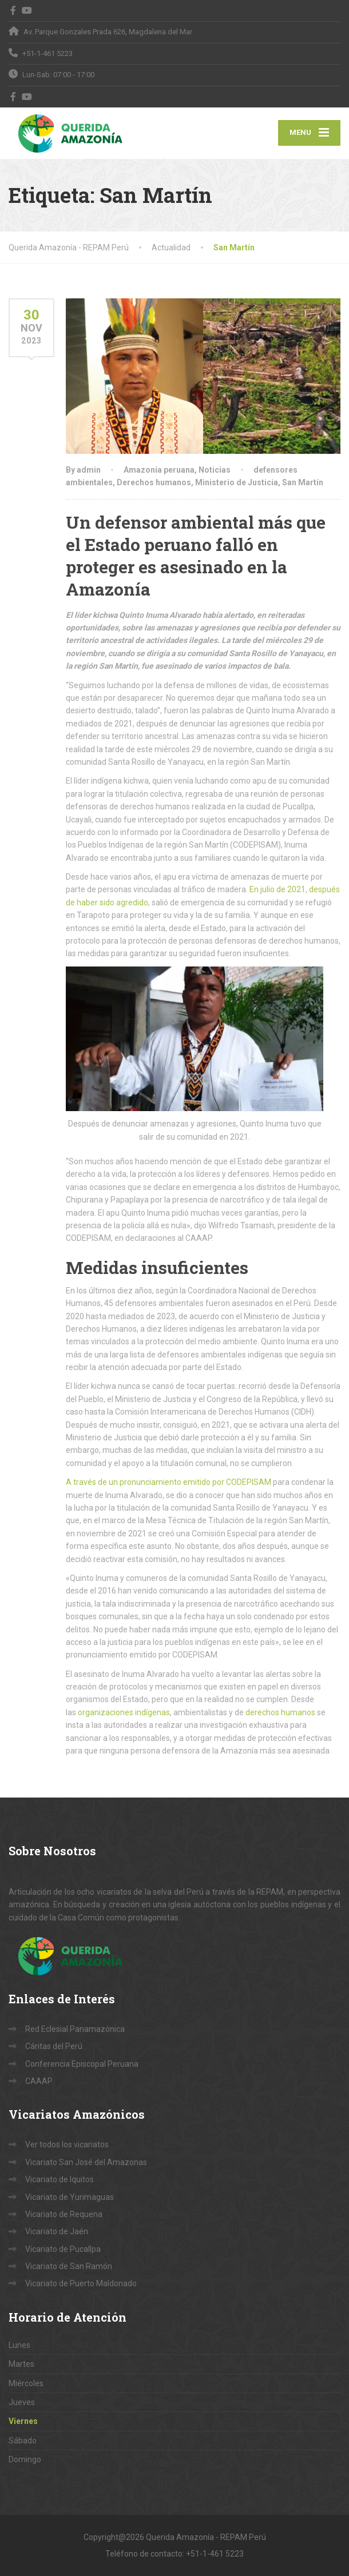 The height and width of the screenshot is (2576, 349). I want to click on derechos humanos, so click(280, 1712).